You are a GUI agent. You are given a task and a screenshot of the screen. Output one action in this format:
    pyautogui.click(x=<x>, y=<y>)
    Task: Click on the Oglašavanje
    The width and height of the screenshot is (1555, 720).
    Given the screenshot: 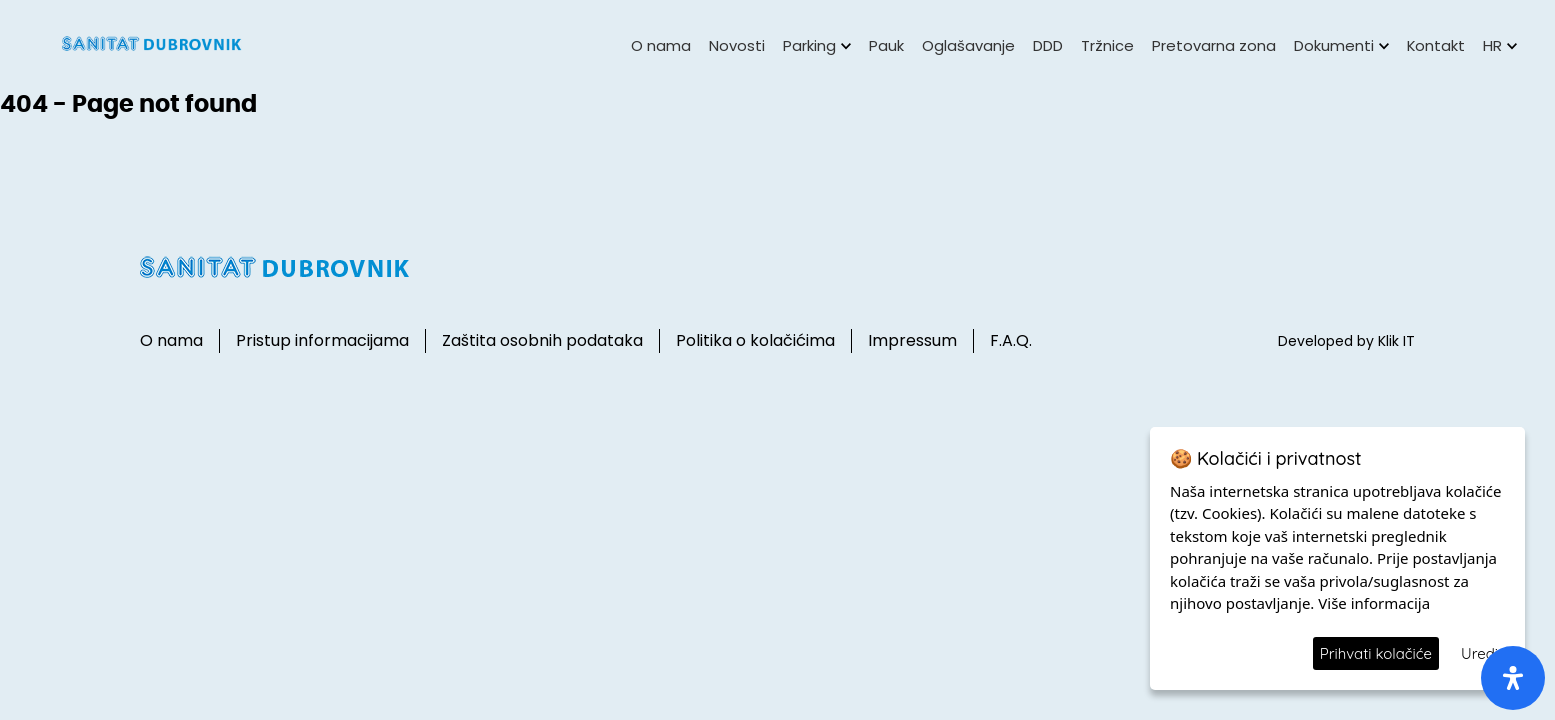 What is the action you would take?
    pyautogui.click(x=968, y=45)
    